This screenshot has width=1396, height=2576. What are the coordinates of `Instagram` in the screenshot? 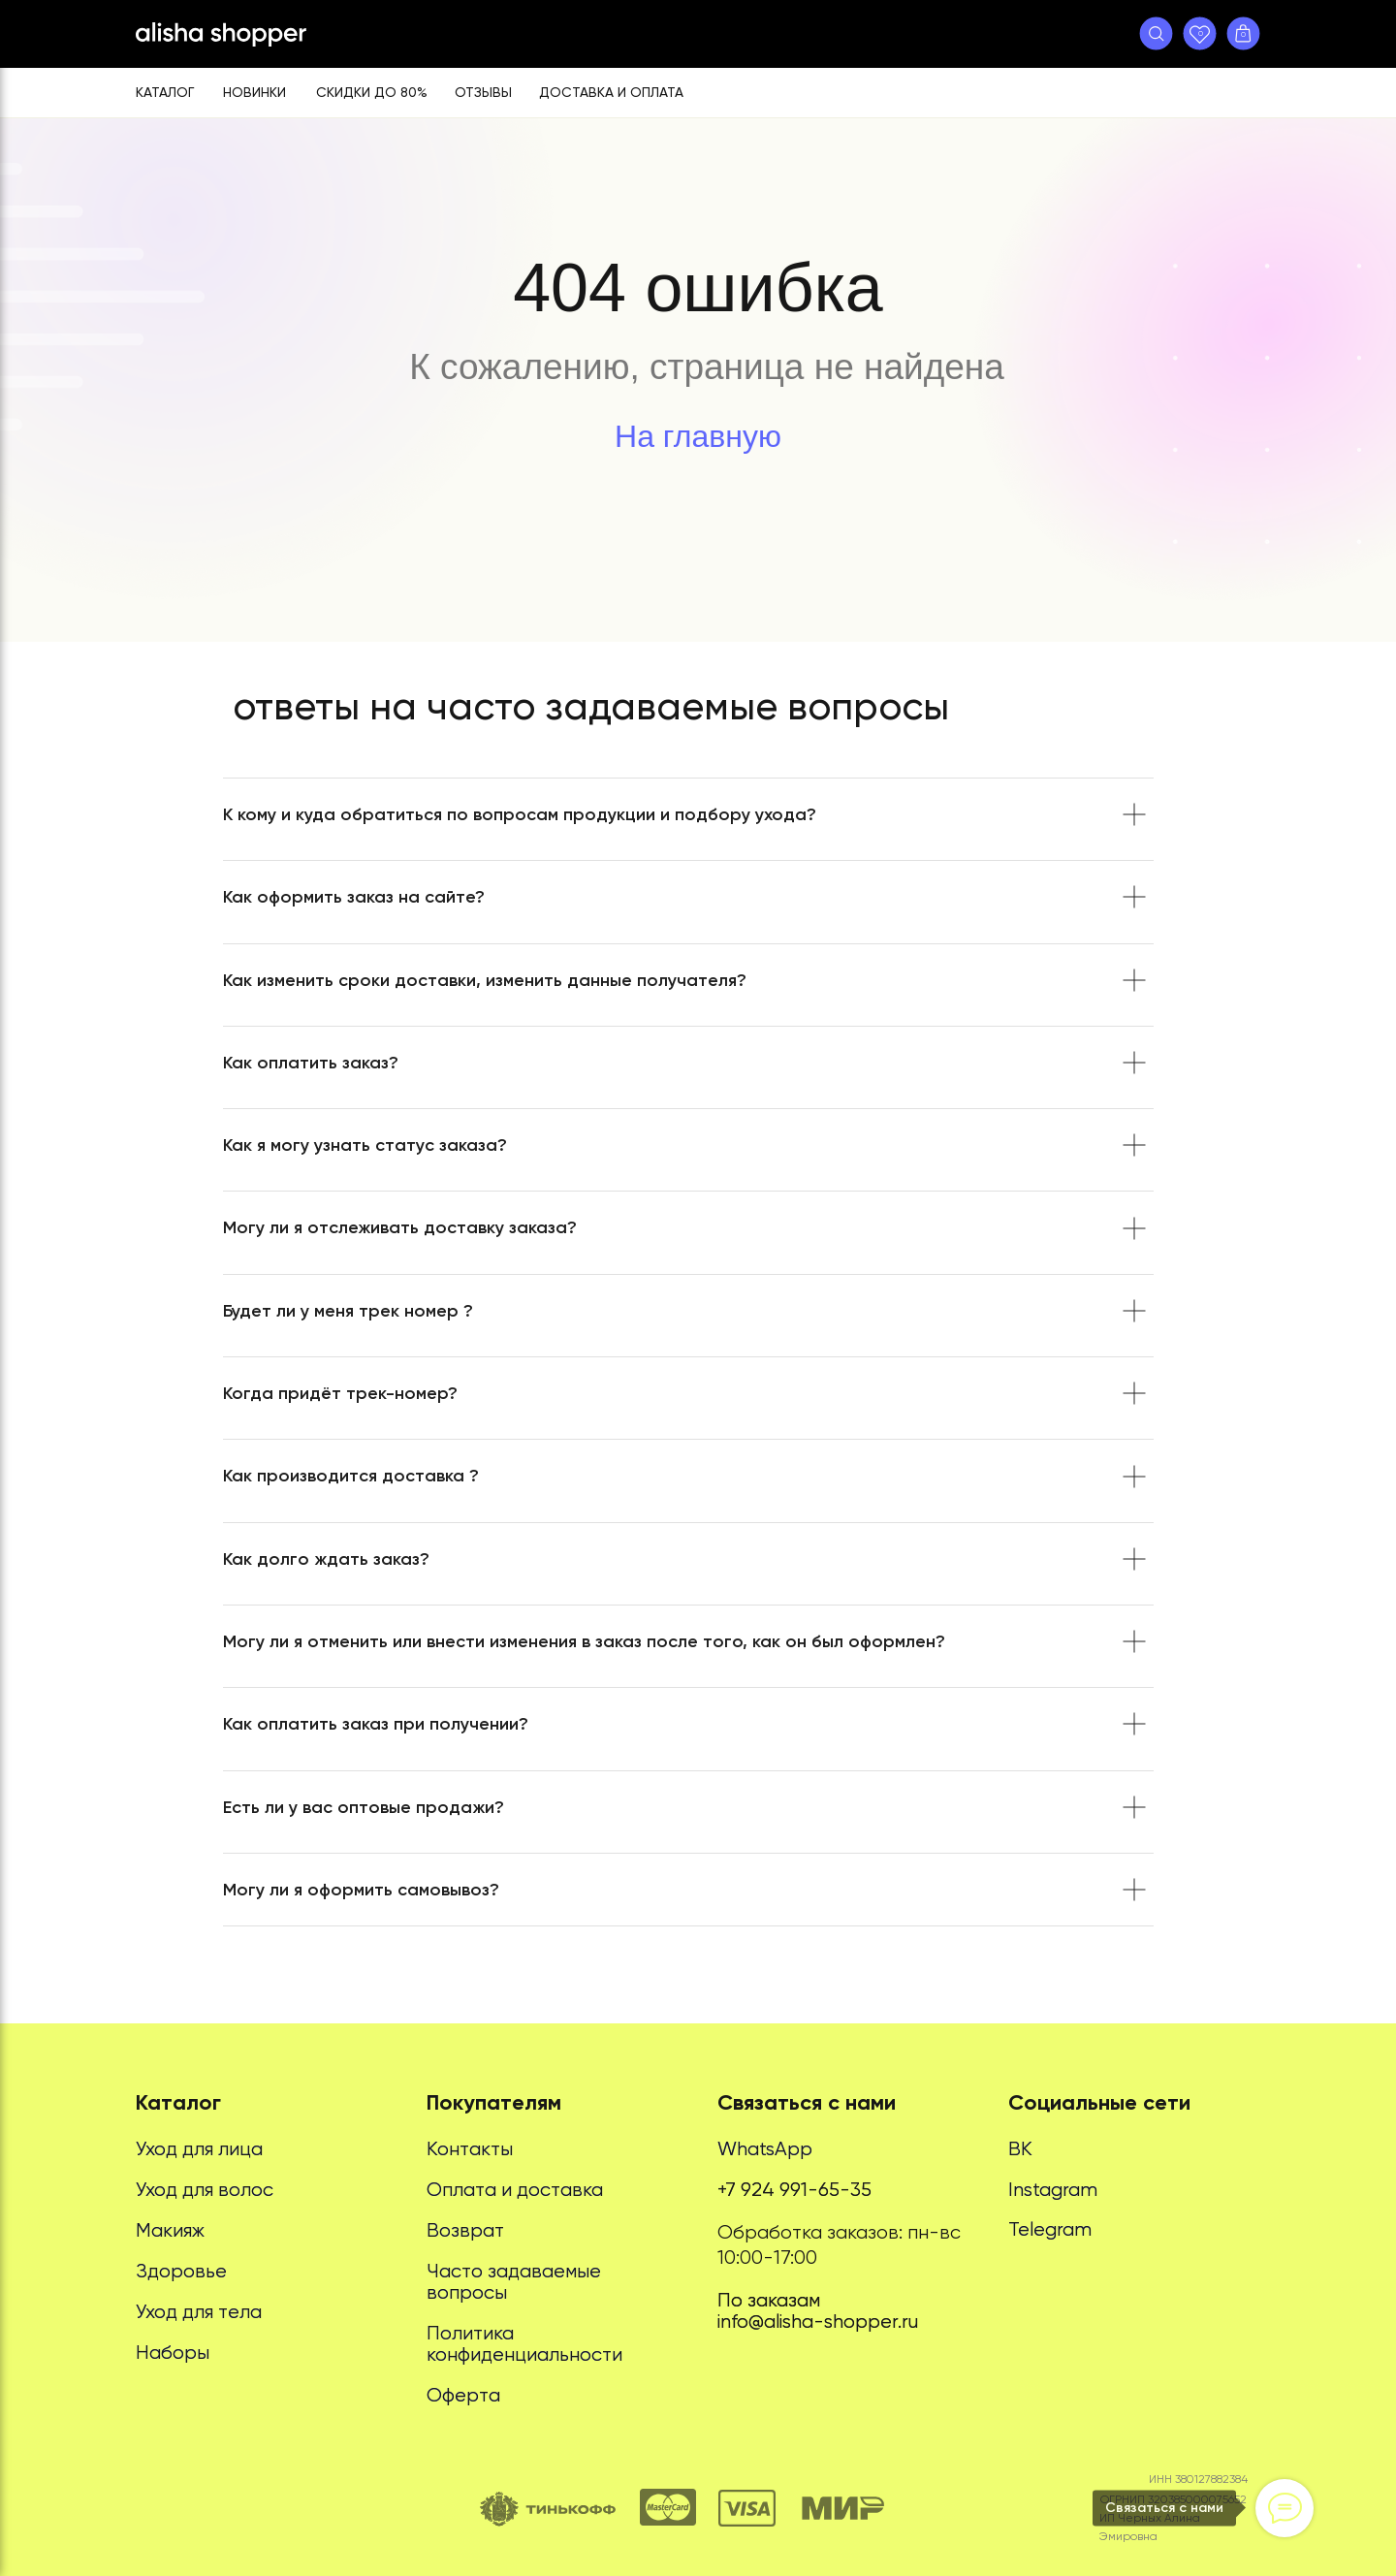 It's located at (1052, 2189).